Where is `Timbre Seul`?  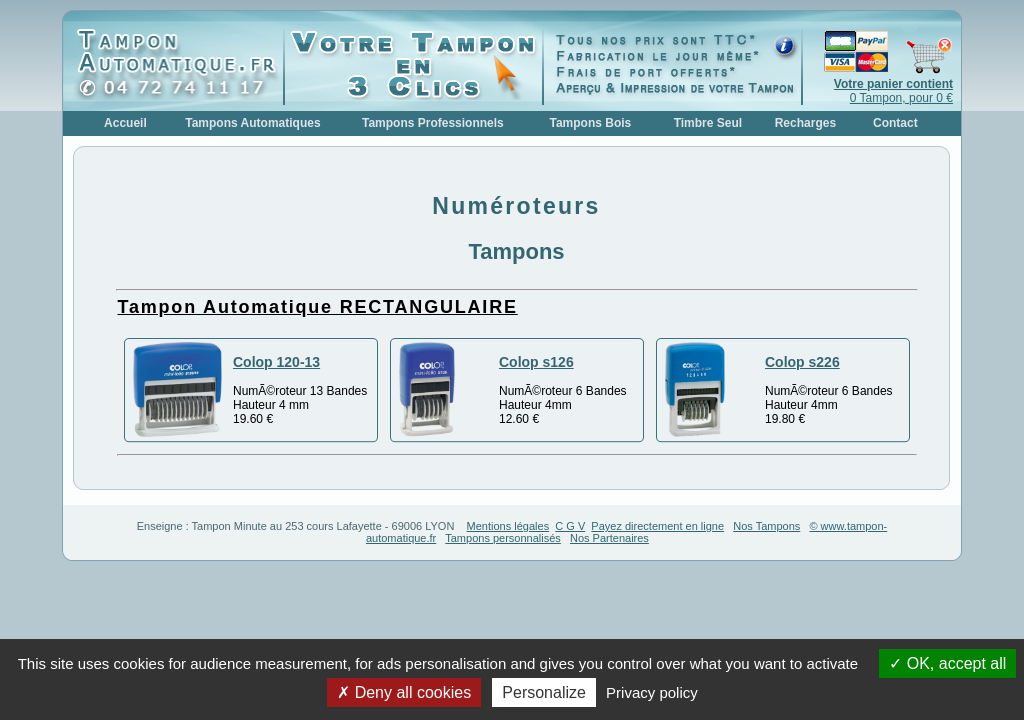
Timbre Seul is located at coordinates (708, 123).